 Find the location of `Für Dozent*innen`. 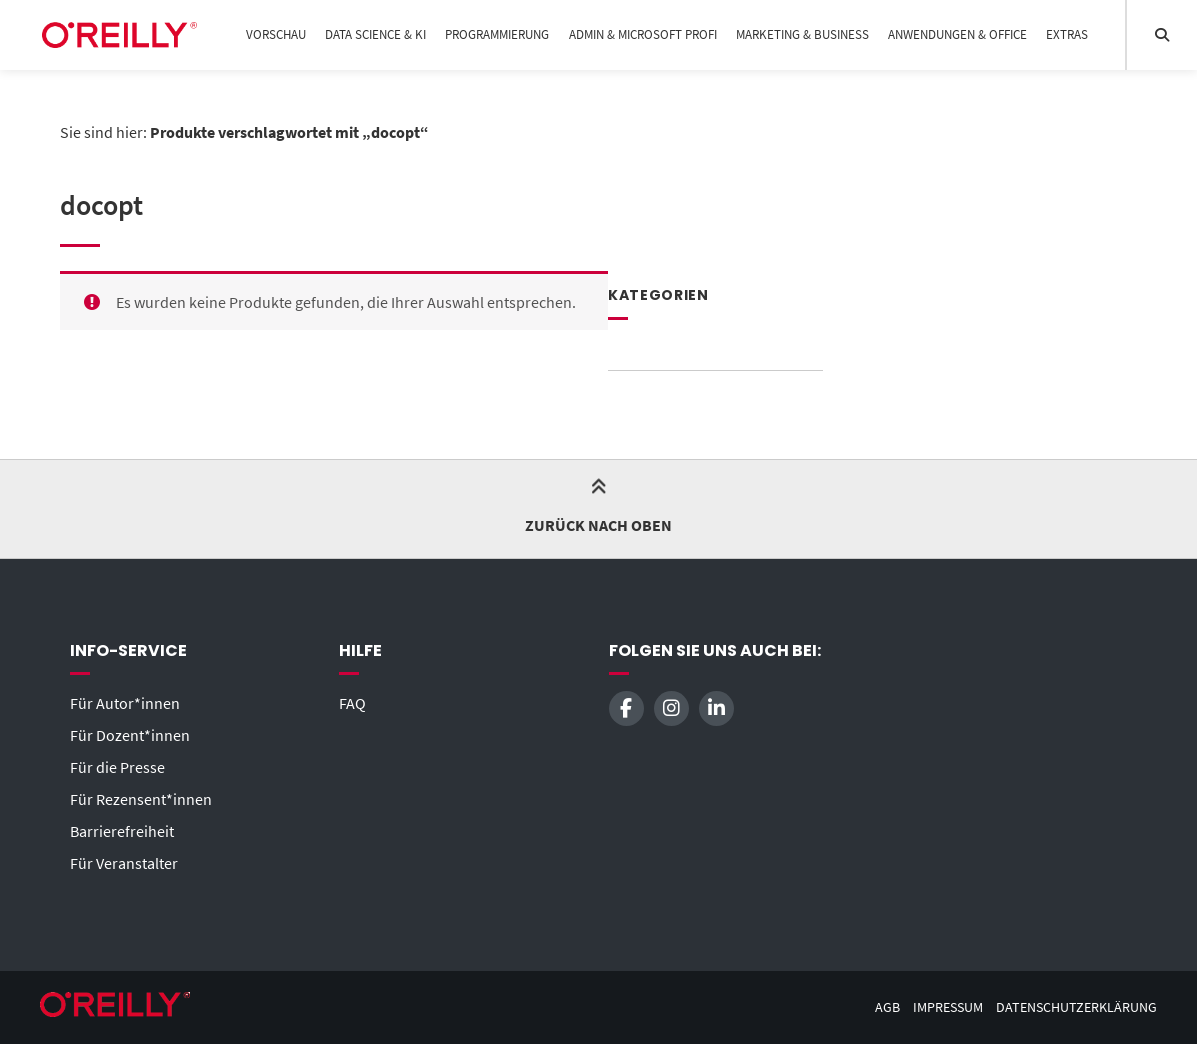

Für Dozent*innen is located at coordinates (130, 735).